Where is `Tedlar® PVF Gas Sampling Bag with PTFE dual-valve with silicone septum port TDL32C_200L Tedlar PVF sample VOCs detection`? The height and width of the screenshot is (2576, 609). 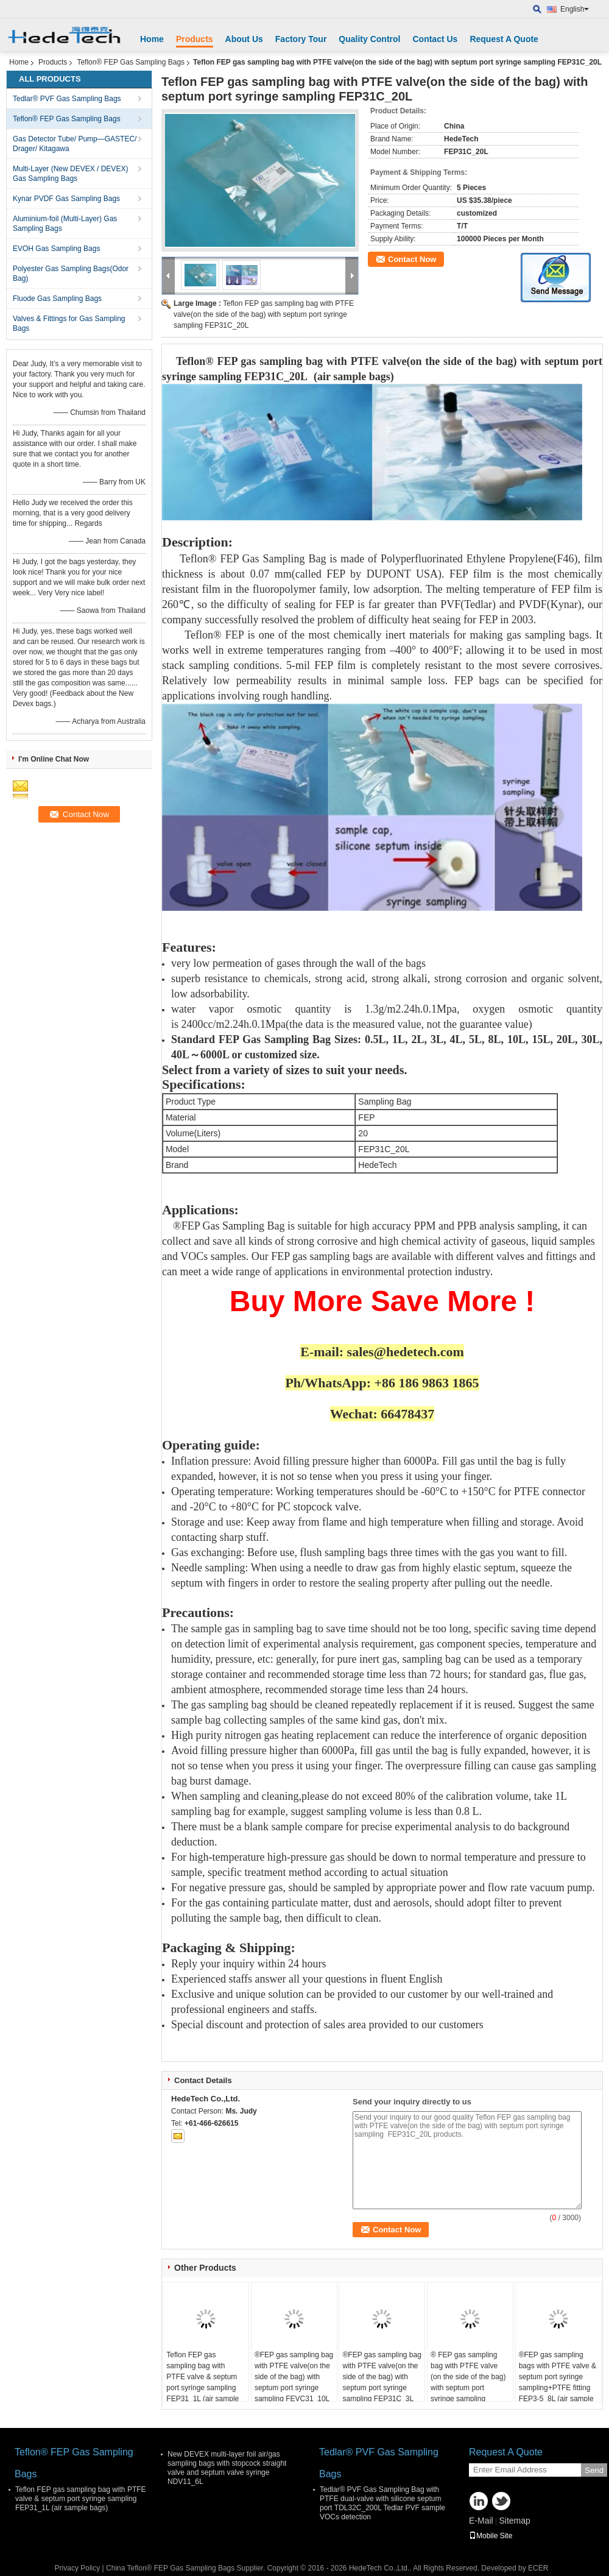
Tedlar® PVF Gas Sampling Bag with PTFE dual-valve with silicone septum port TDL32C_200L Tedlar PVF sample VOCs detection is located at coordinates (382, 2503).